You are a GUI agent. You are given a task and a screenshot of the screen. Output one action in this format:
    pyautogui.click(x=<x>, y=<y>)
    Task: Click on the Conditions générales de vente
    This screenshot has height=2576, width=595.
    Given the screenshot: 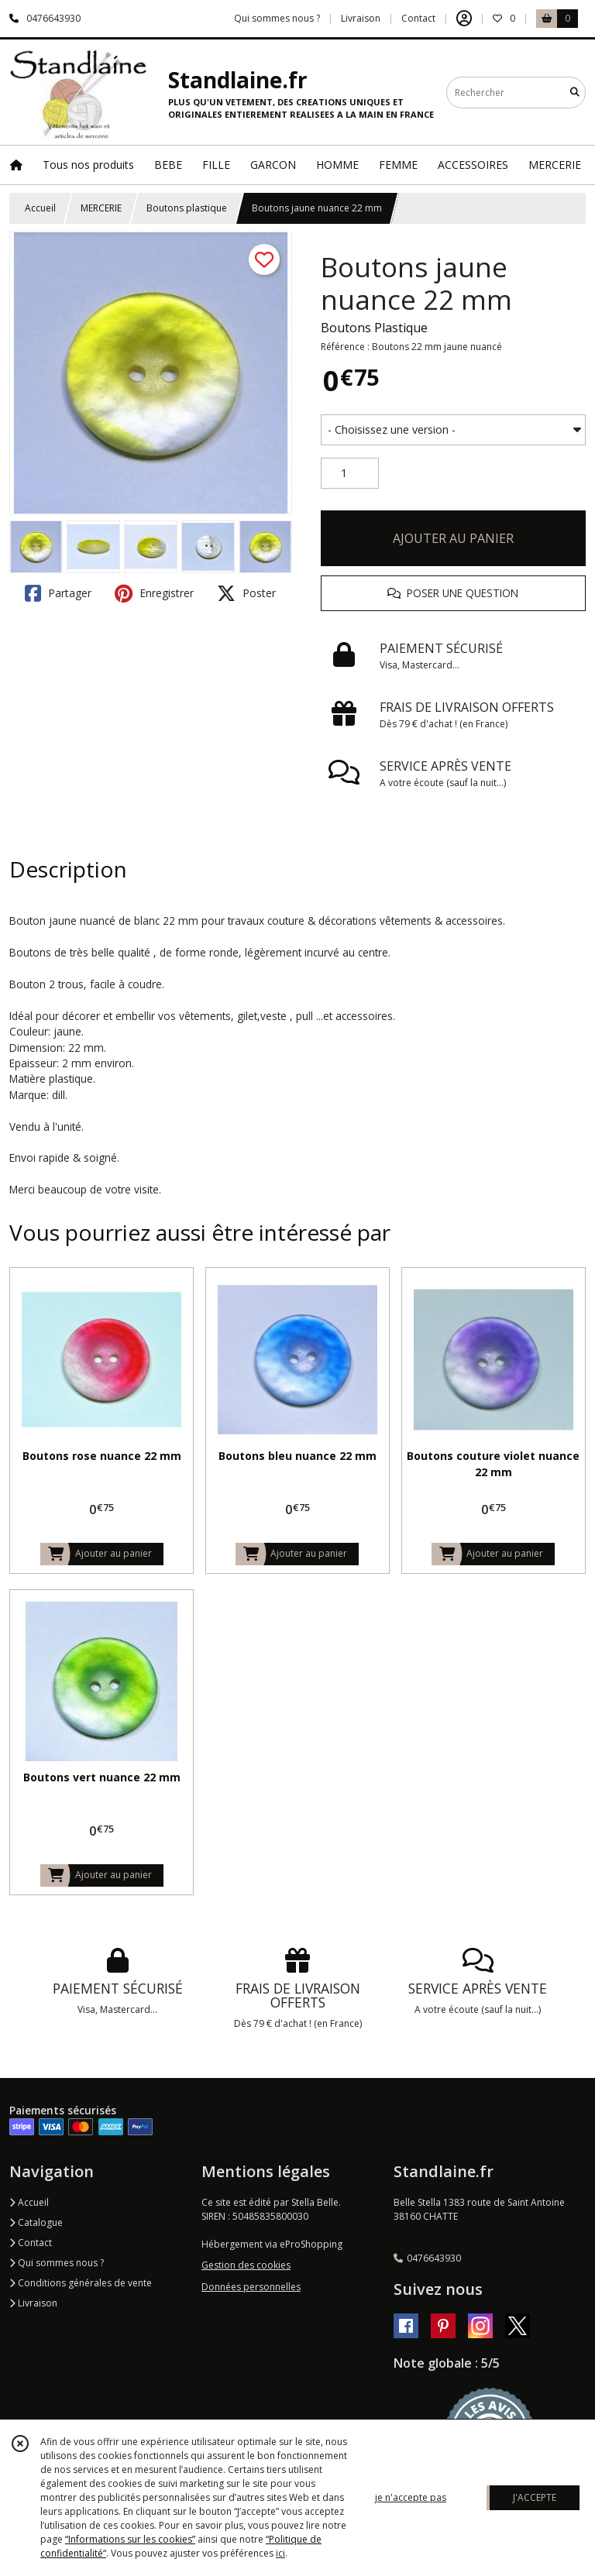 What is the action you would take?
    pyautogui.click(x=80, y=2282)
    